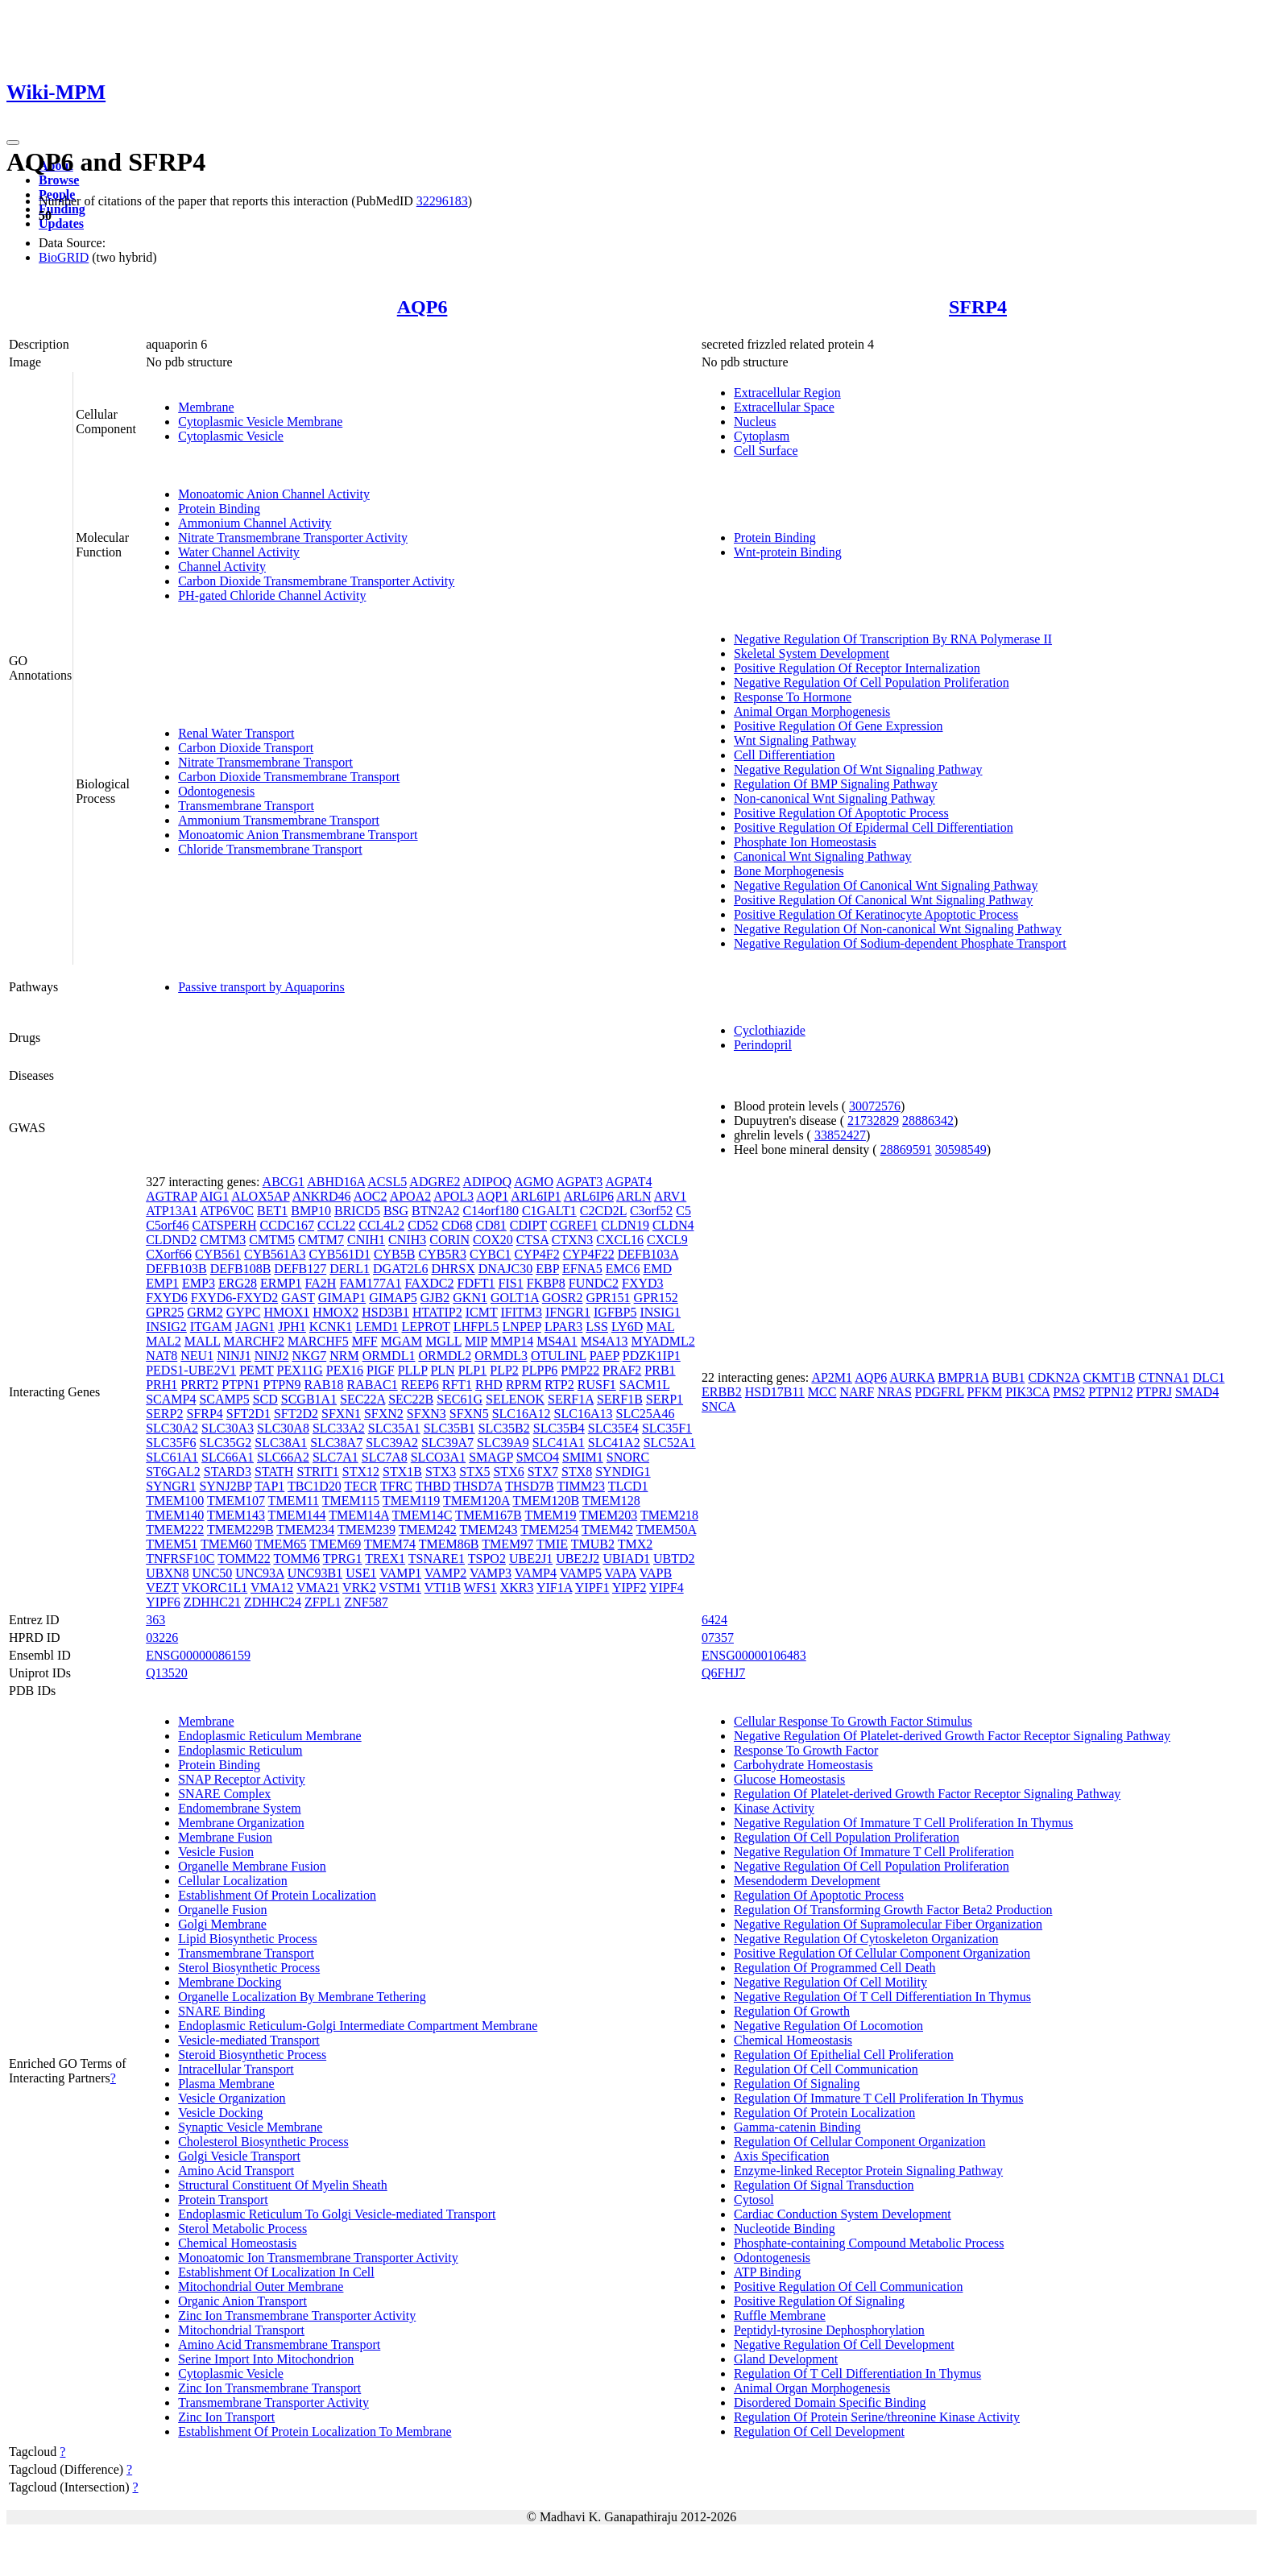 The width and height of the screenshot is (1263, 2576). Describe the element at coordinates (315, 1573) in the screenshot. I see `UNC93B1` at that location.